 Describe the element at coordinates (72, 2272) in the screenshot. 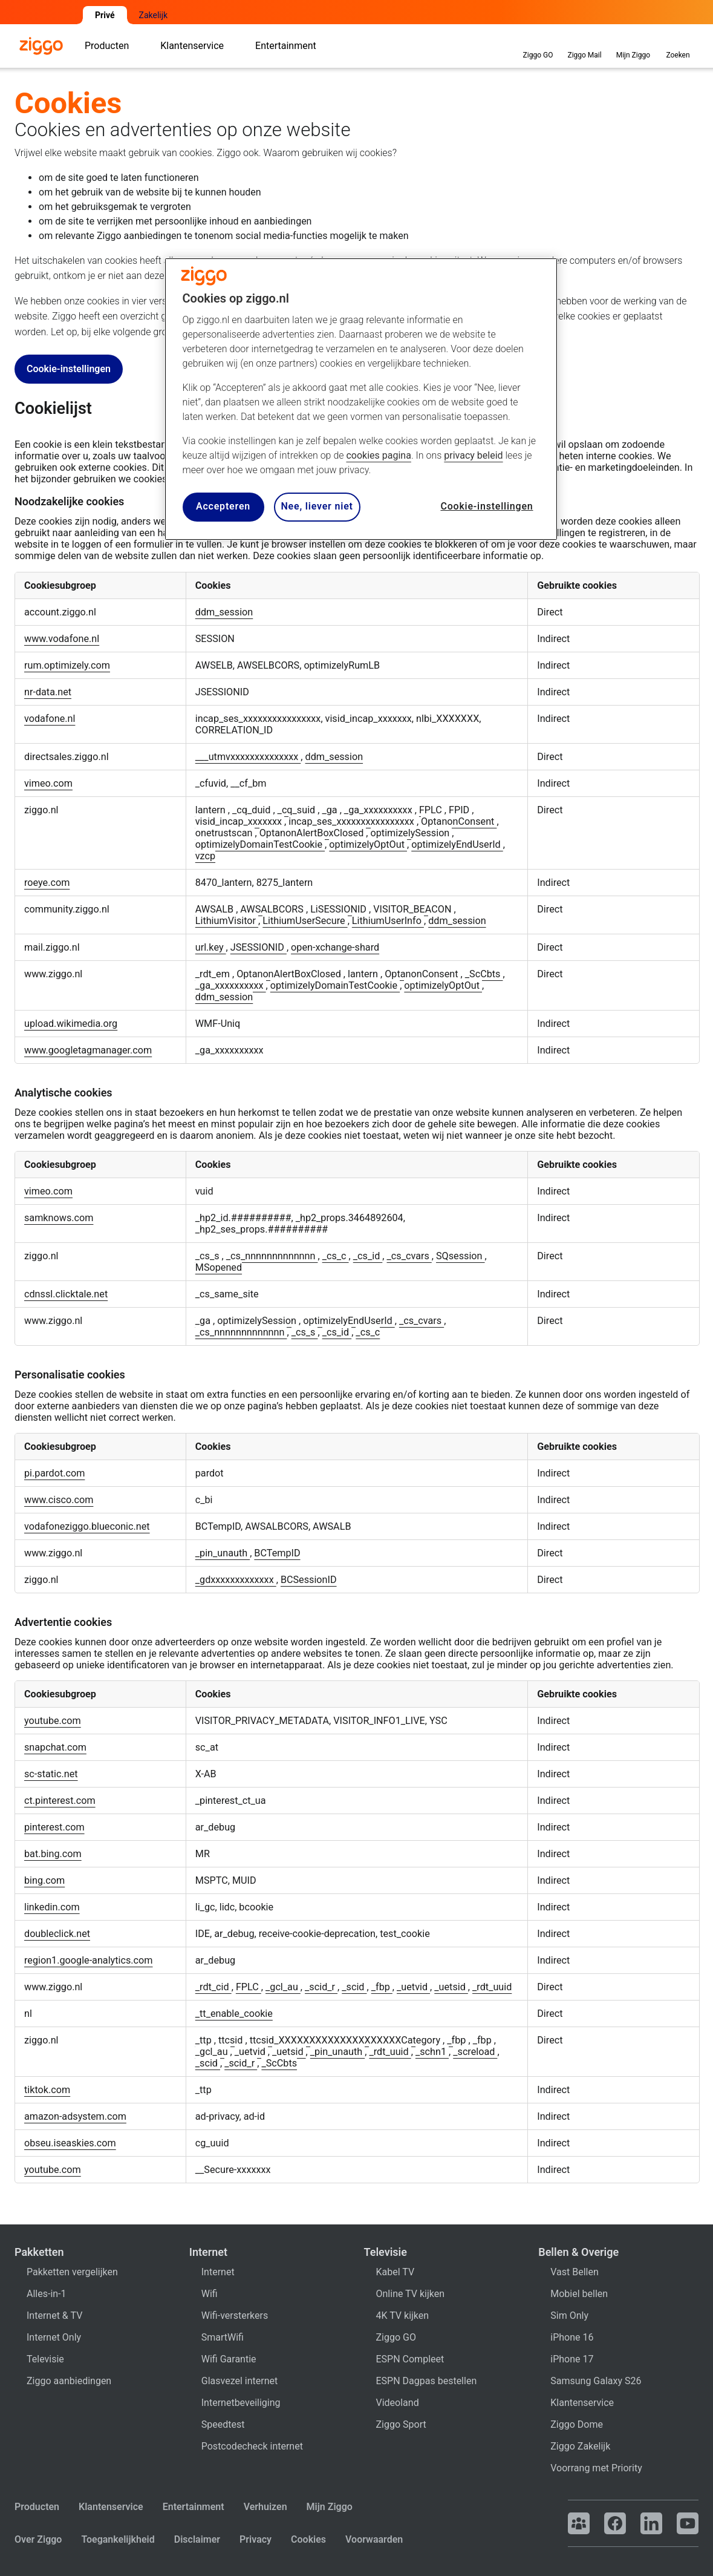

I see `Pakketten vergelijken` at that location.